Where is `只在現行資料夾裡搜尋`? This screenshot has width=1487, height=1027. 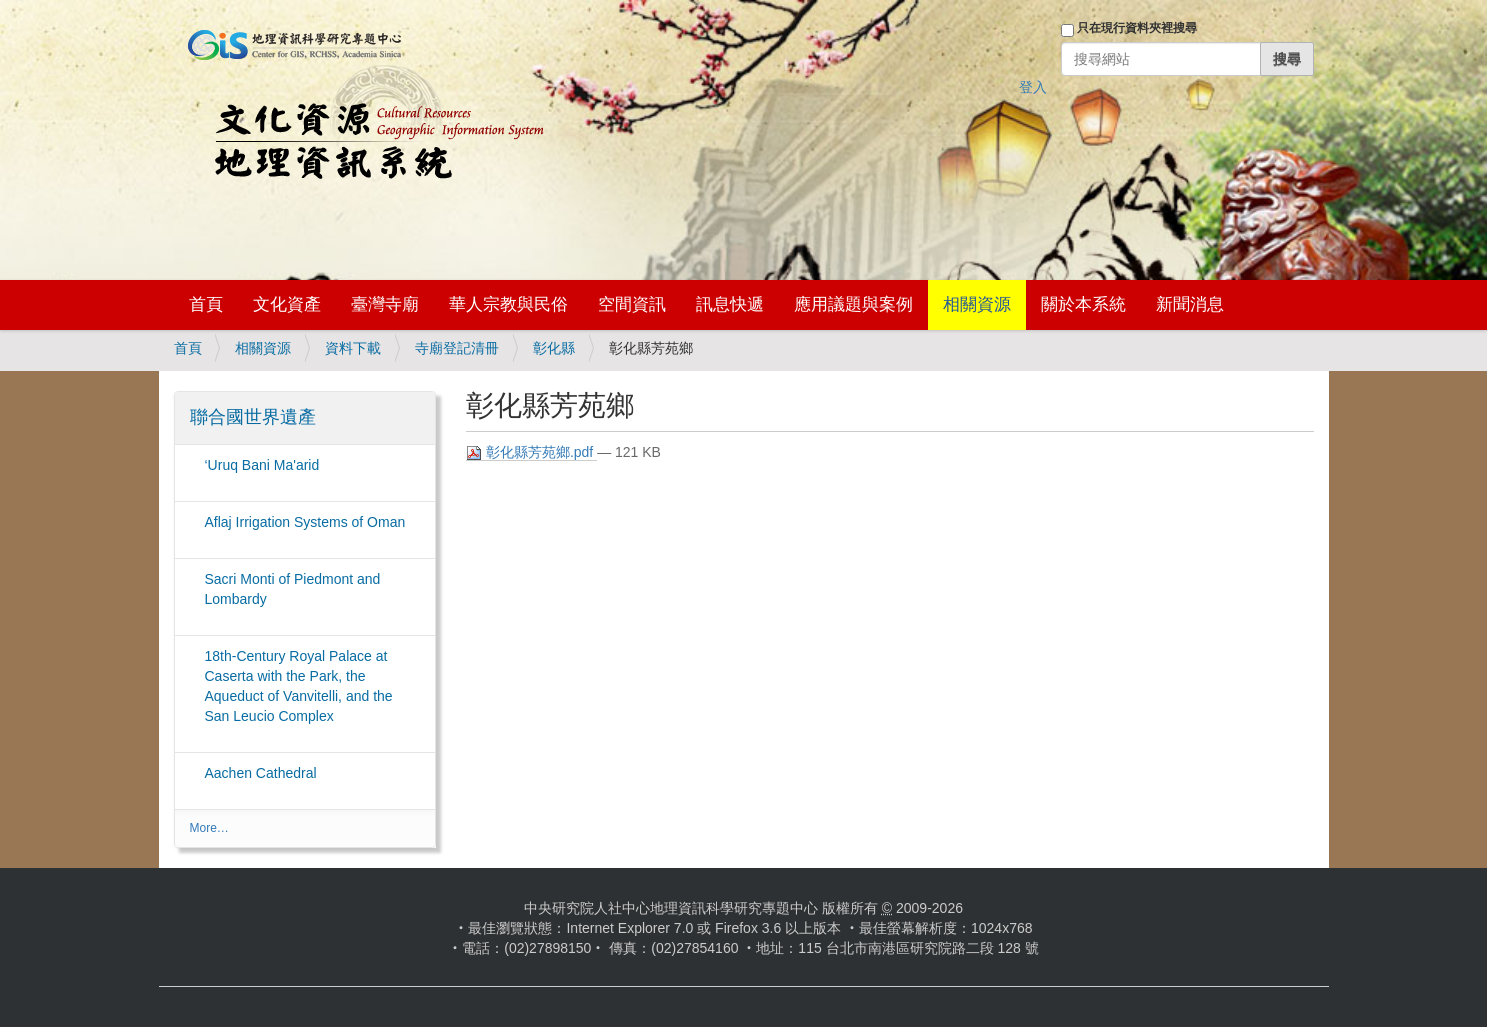 只在現行資料夾裡搜尋 is located at coordinates (1137, 28).